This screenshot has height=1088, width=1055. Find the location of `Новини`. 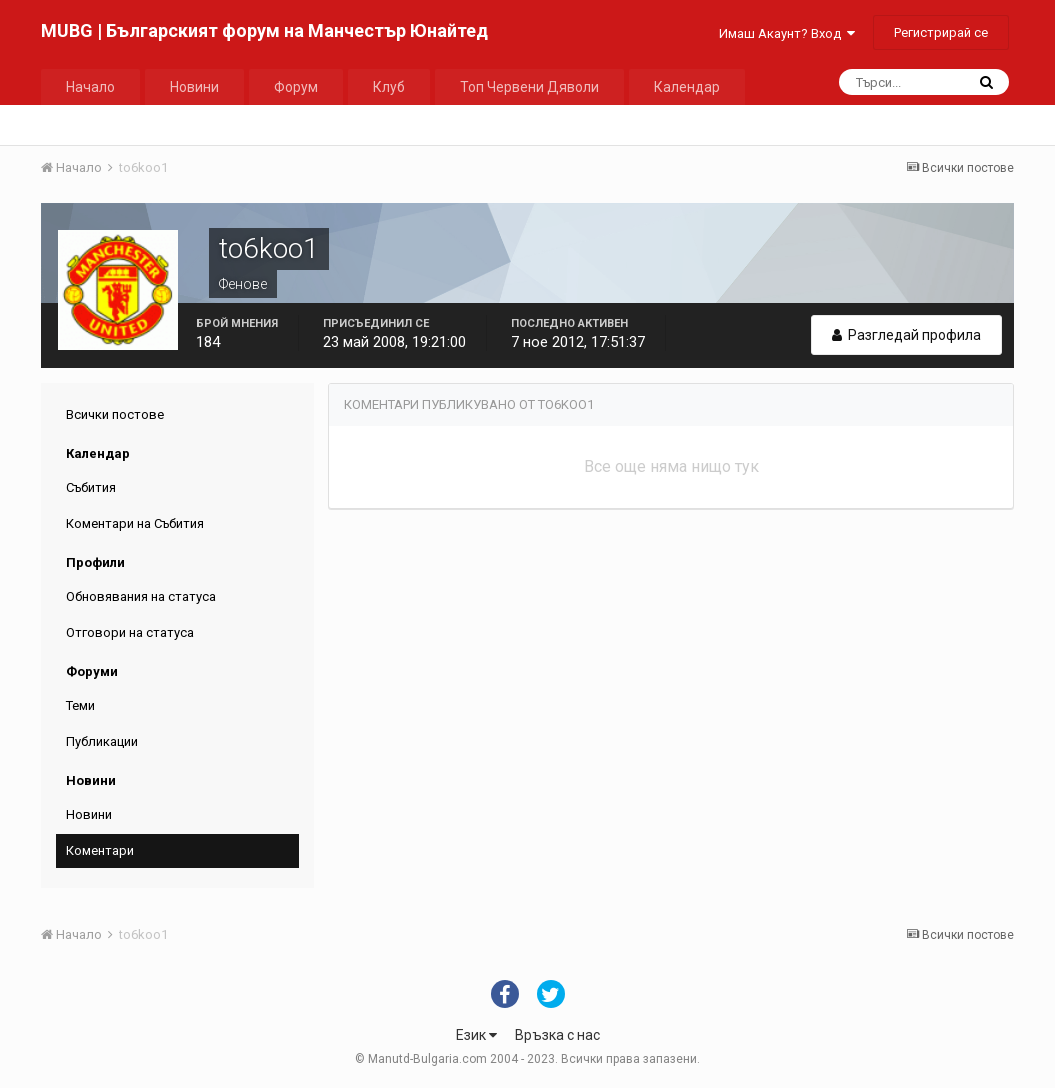

Новини is located at coordinates (194, 87).